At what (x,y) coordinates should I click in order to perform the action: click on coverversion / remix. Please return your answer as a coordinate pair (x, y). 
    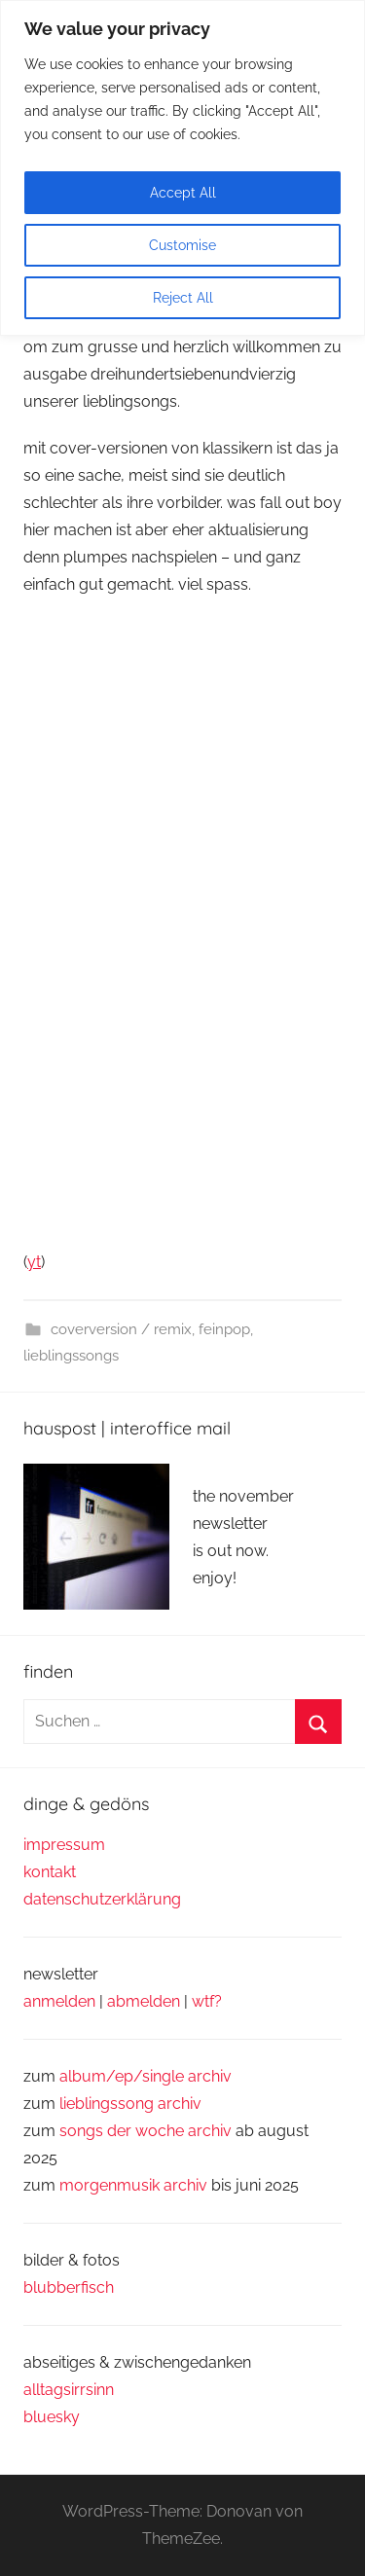
    Looking at the image, I should click on (121, 1329).